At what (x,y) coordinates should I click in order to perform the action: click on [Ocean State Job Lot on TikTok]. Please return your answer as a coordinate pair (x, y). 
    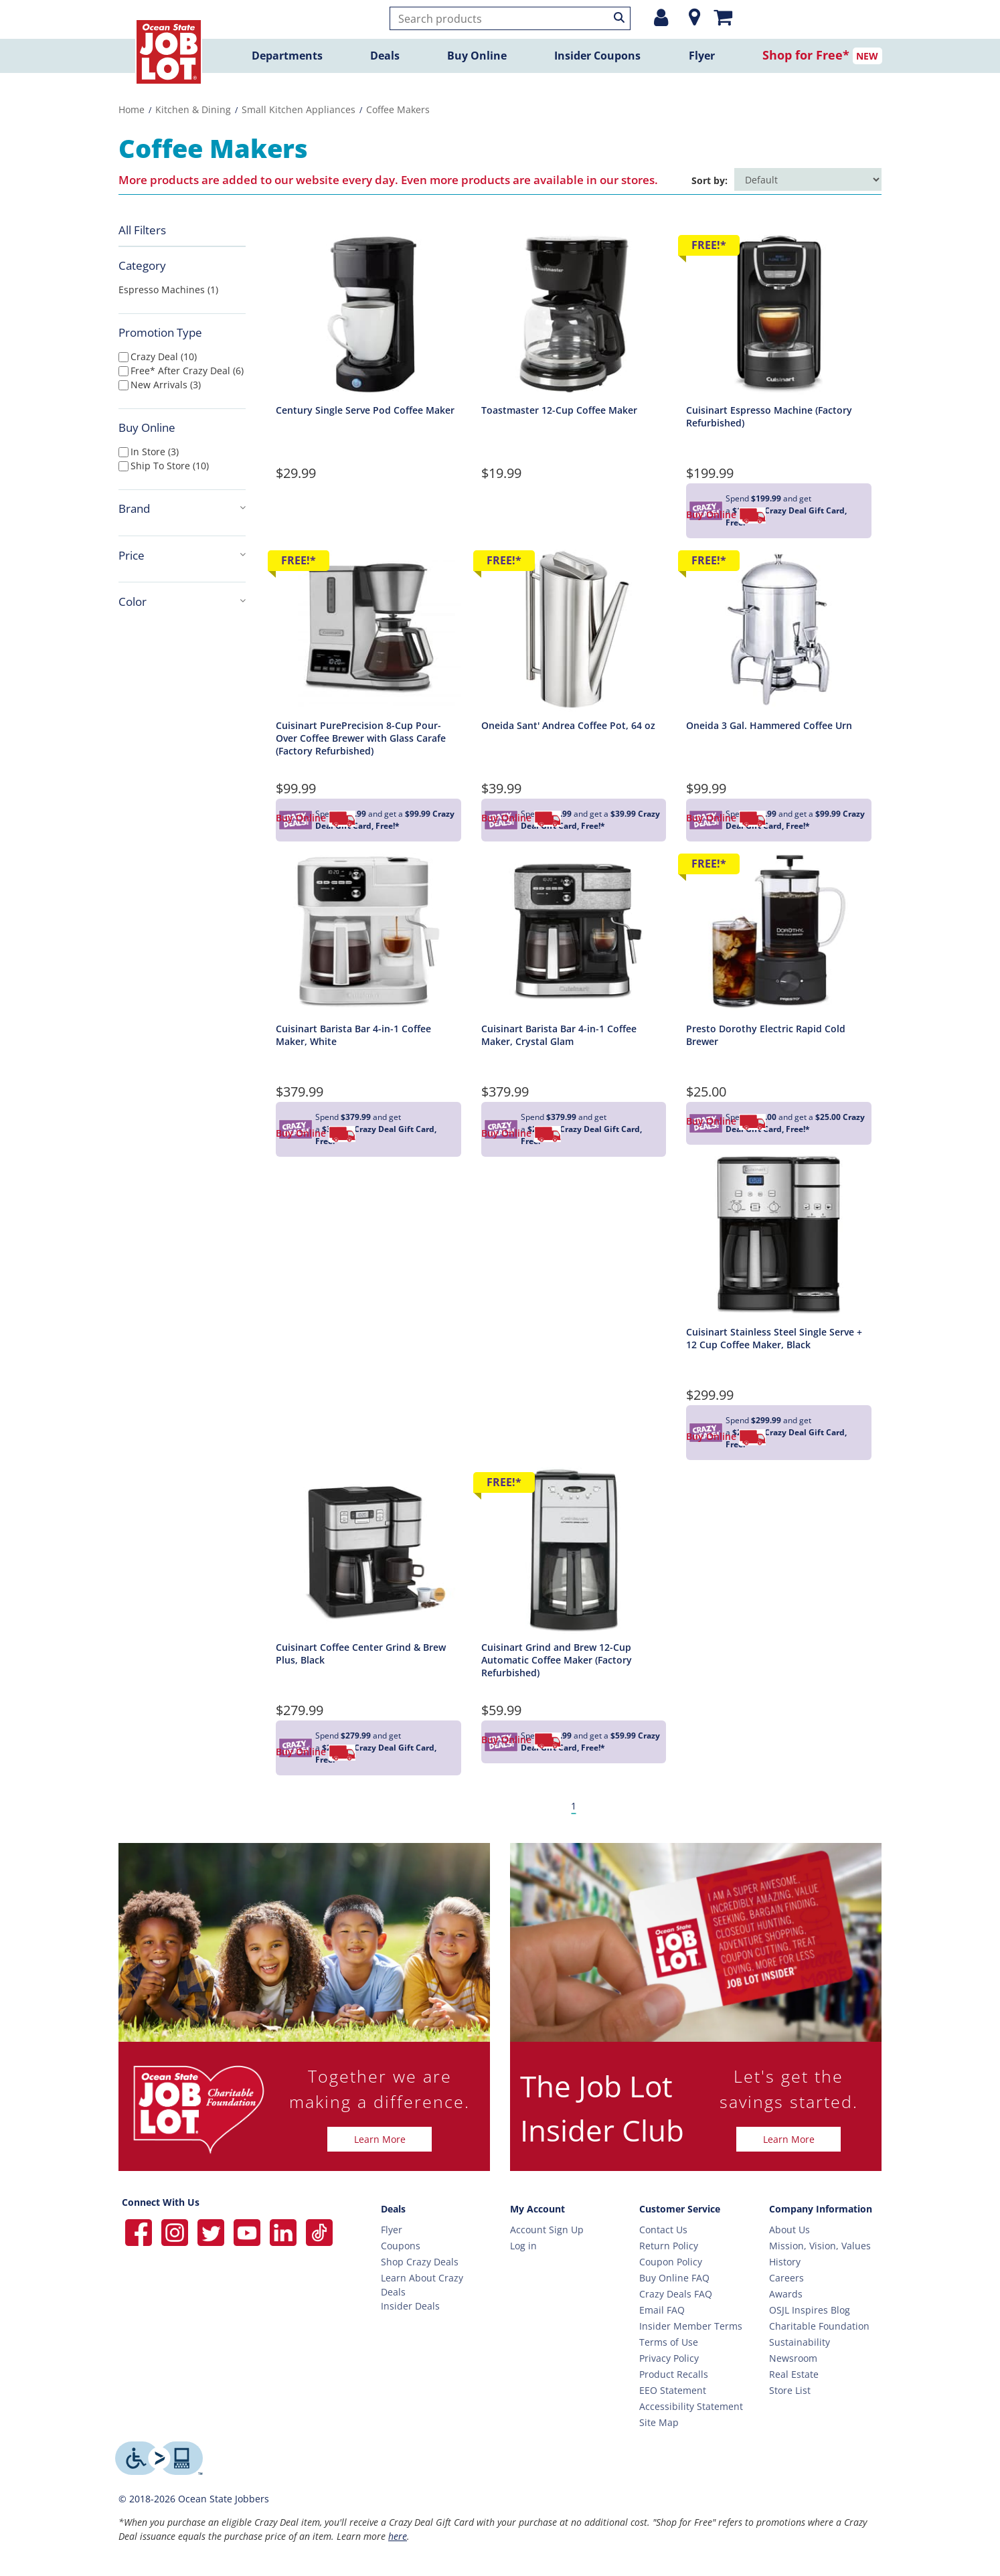
    Looking at the image, I should click on (319, 2231).